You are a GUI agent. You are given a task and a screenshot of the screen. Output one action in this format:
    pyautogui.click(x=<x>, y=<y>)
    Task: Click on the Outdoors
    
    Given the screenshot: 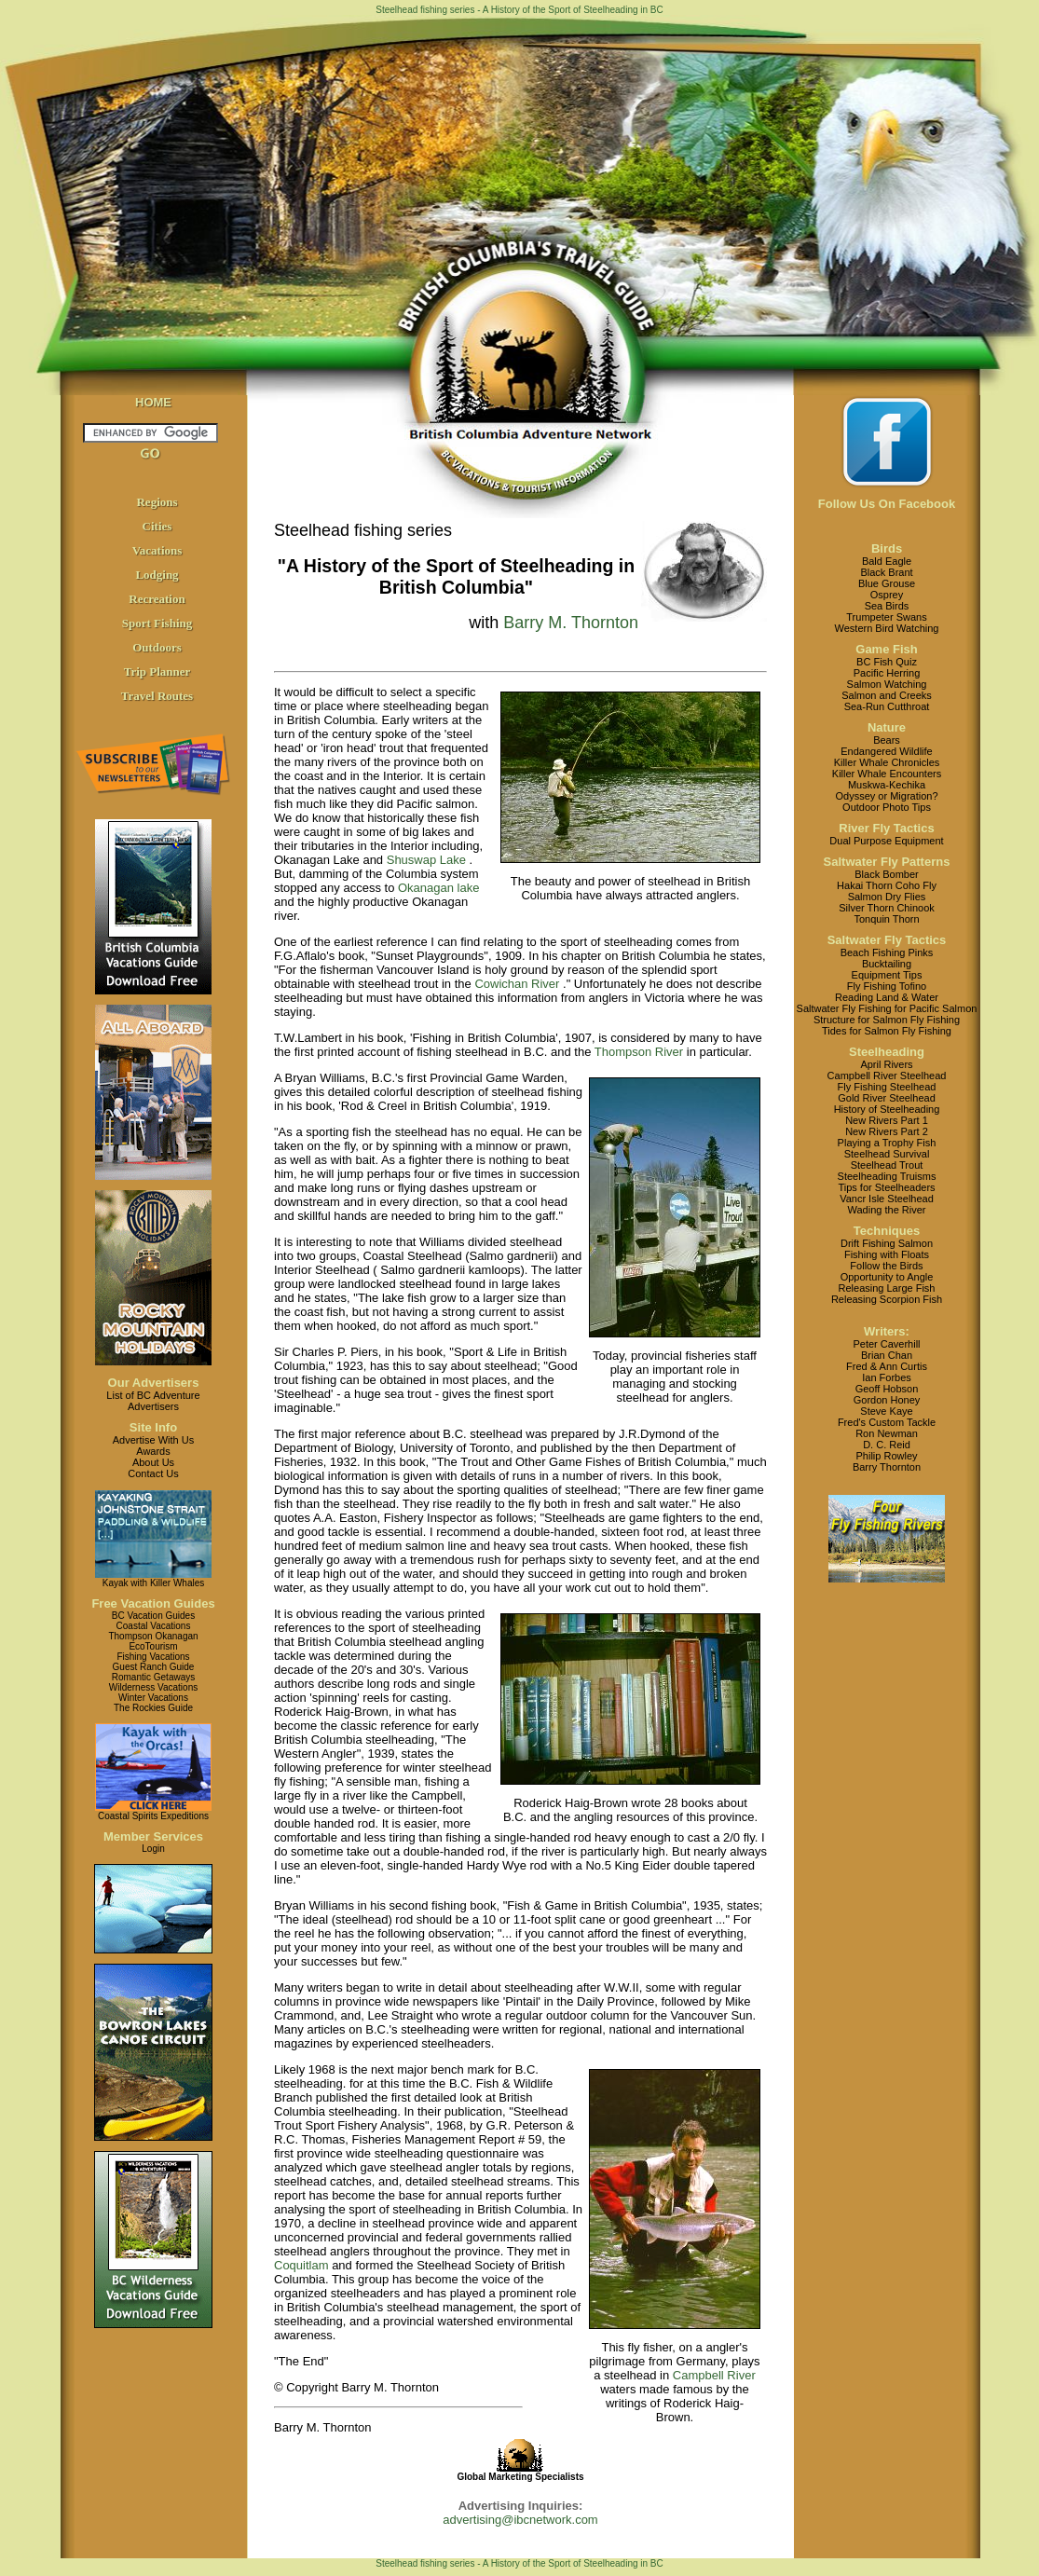 What is the action you would take?
    pyautogui.click(x=157, y=647)
    